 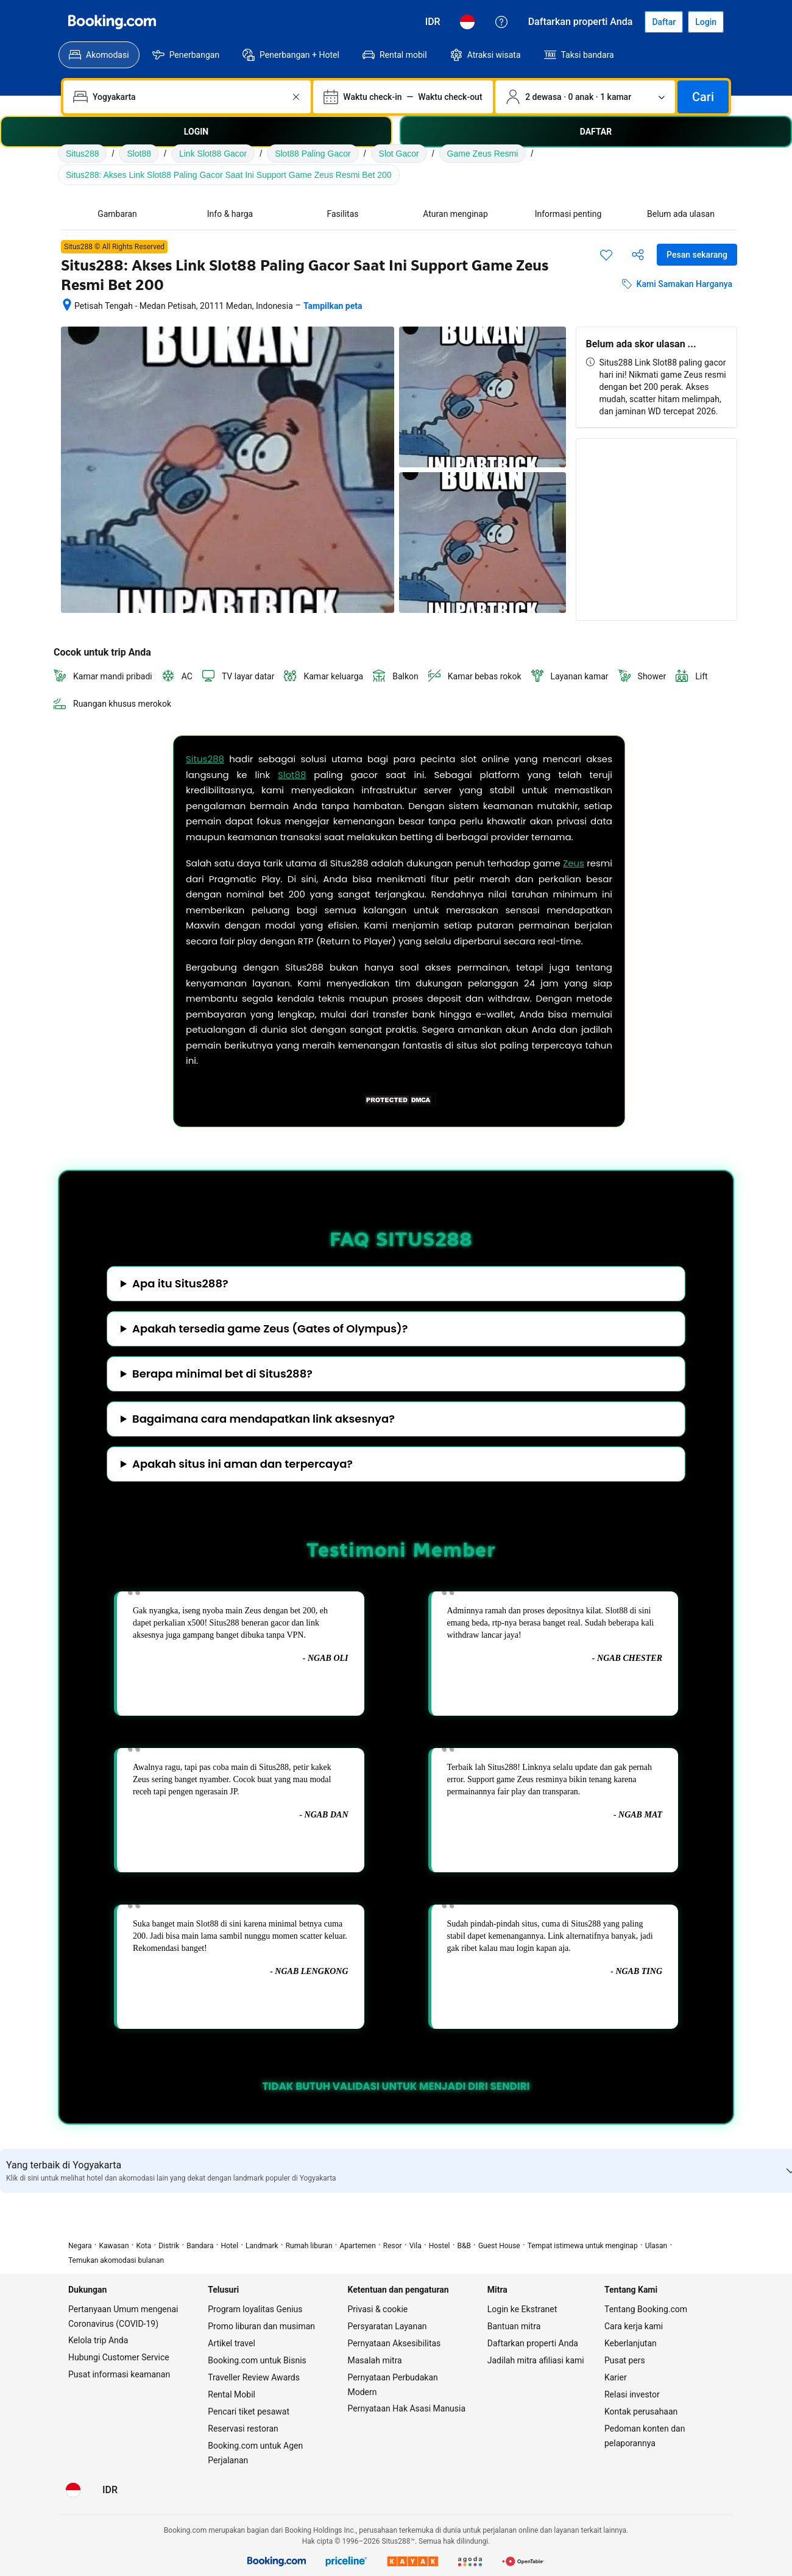 What do you see at coordinates (188, 97) in the screenshot?
I see `[combobox]` at bounding box center [188, 97].